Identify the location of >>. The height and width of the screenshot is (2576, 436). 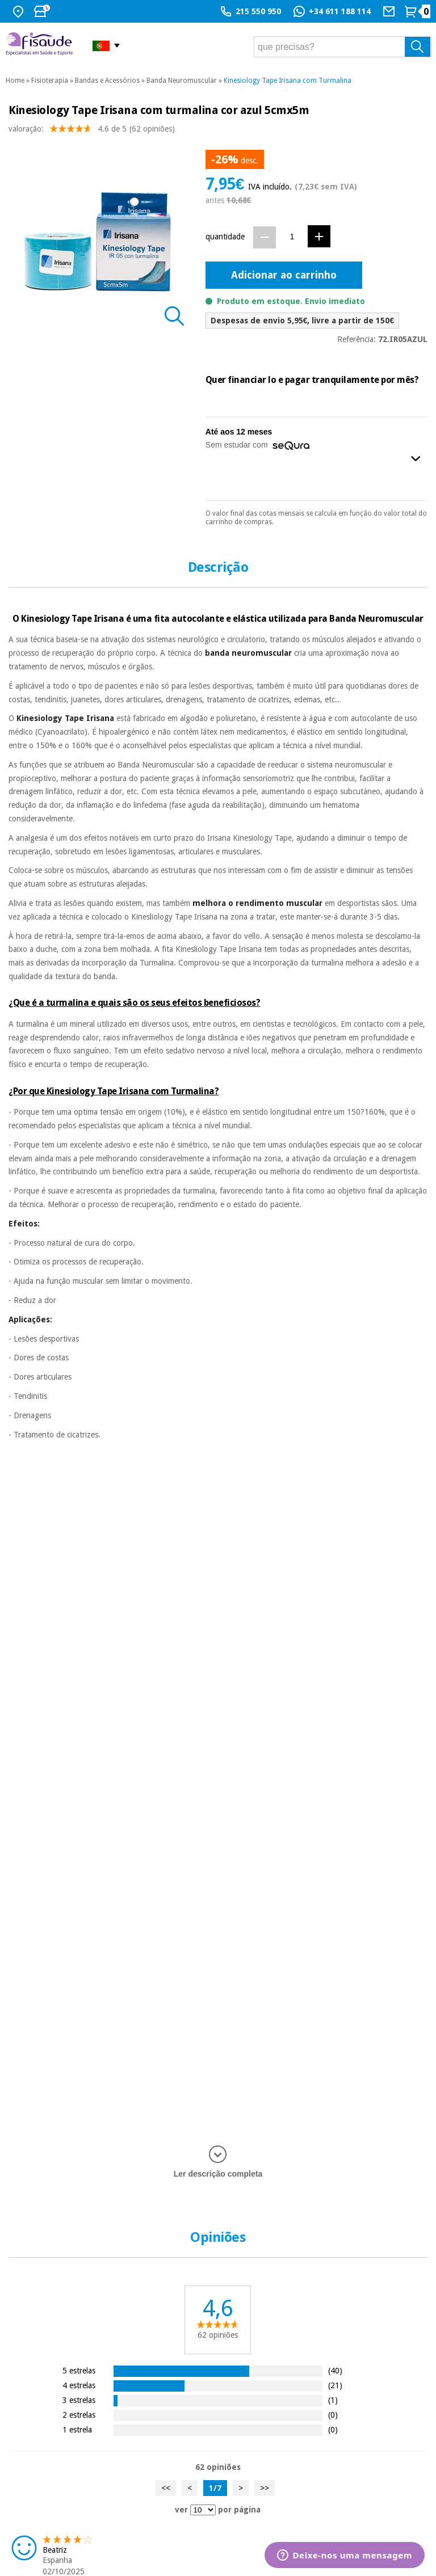
(264, 2488).